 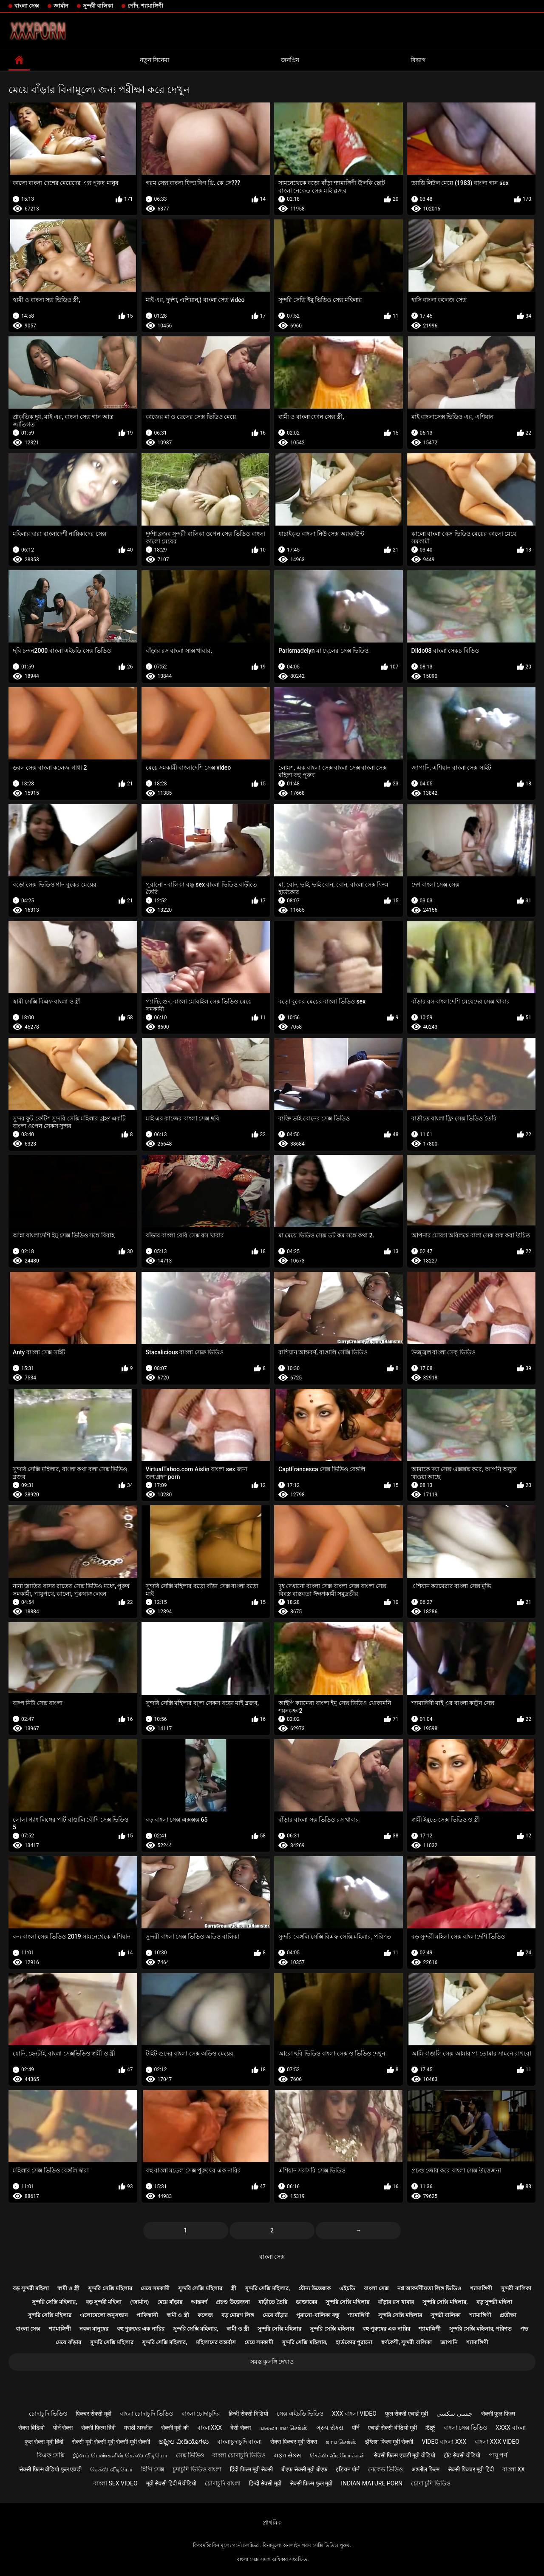 I want to click on প্রাথমিক, so click(x=272, y=2522).